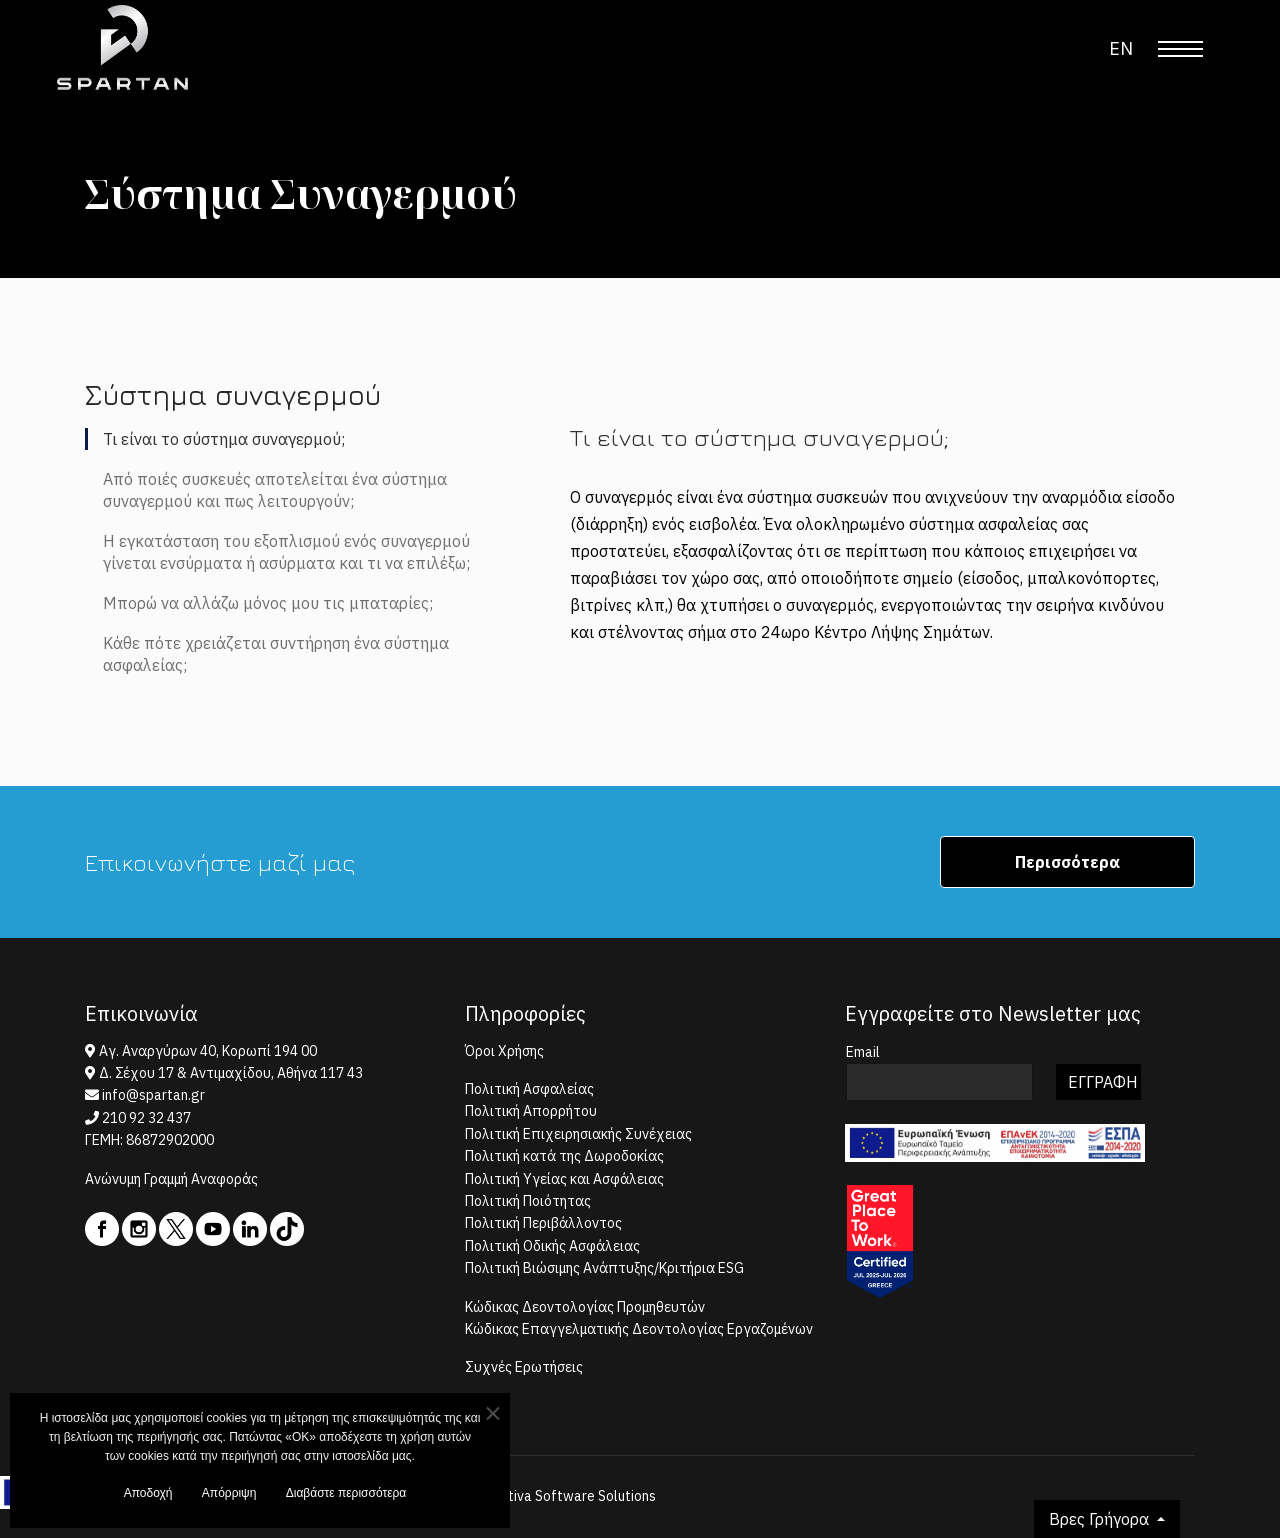  What do you see at coordinates (564, 1179) in the screenshot?
I see `Πολιτική Υγείας και Ασφάλειας` at bounding box center [564, 1179].